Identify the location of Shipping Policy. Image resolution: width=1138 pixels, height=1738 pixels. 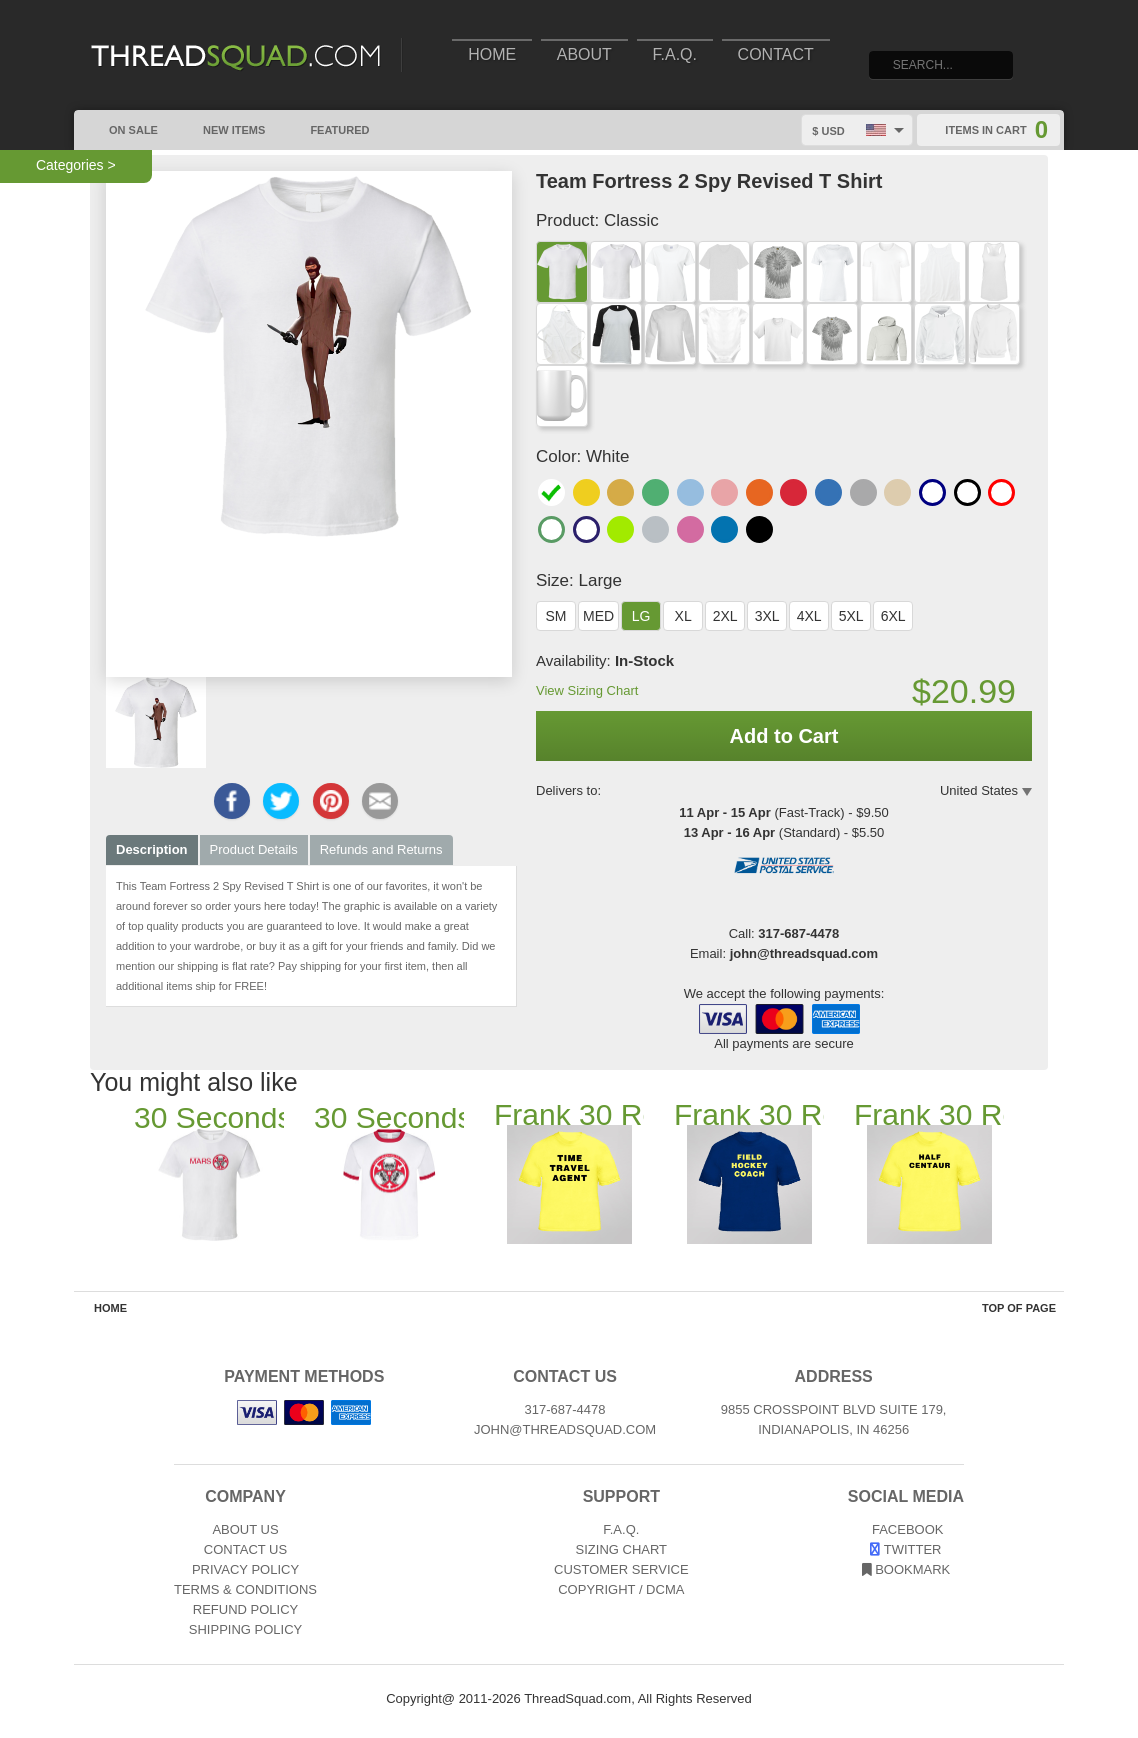
(245, 1629).